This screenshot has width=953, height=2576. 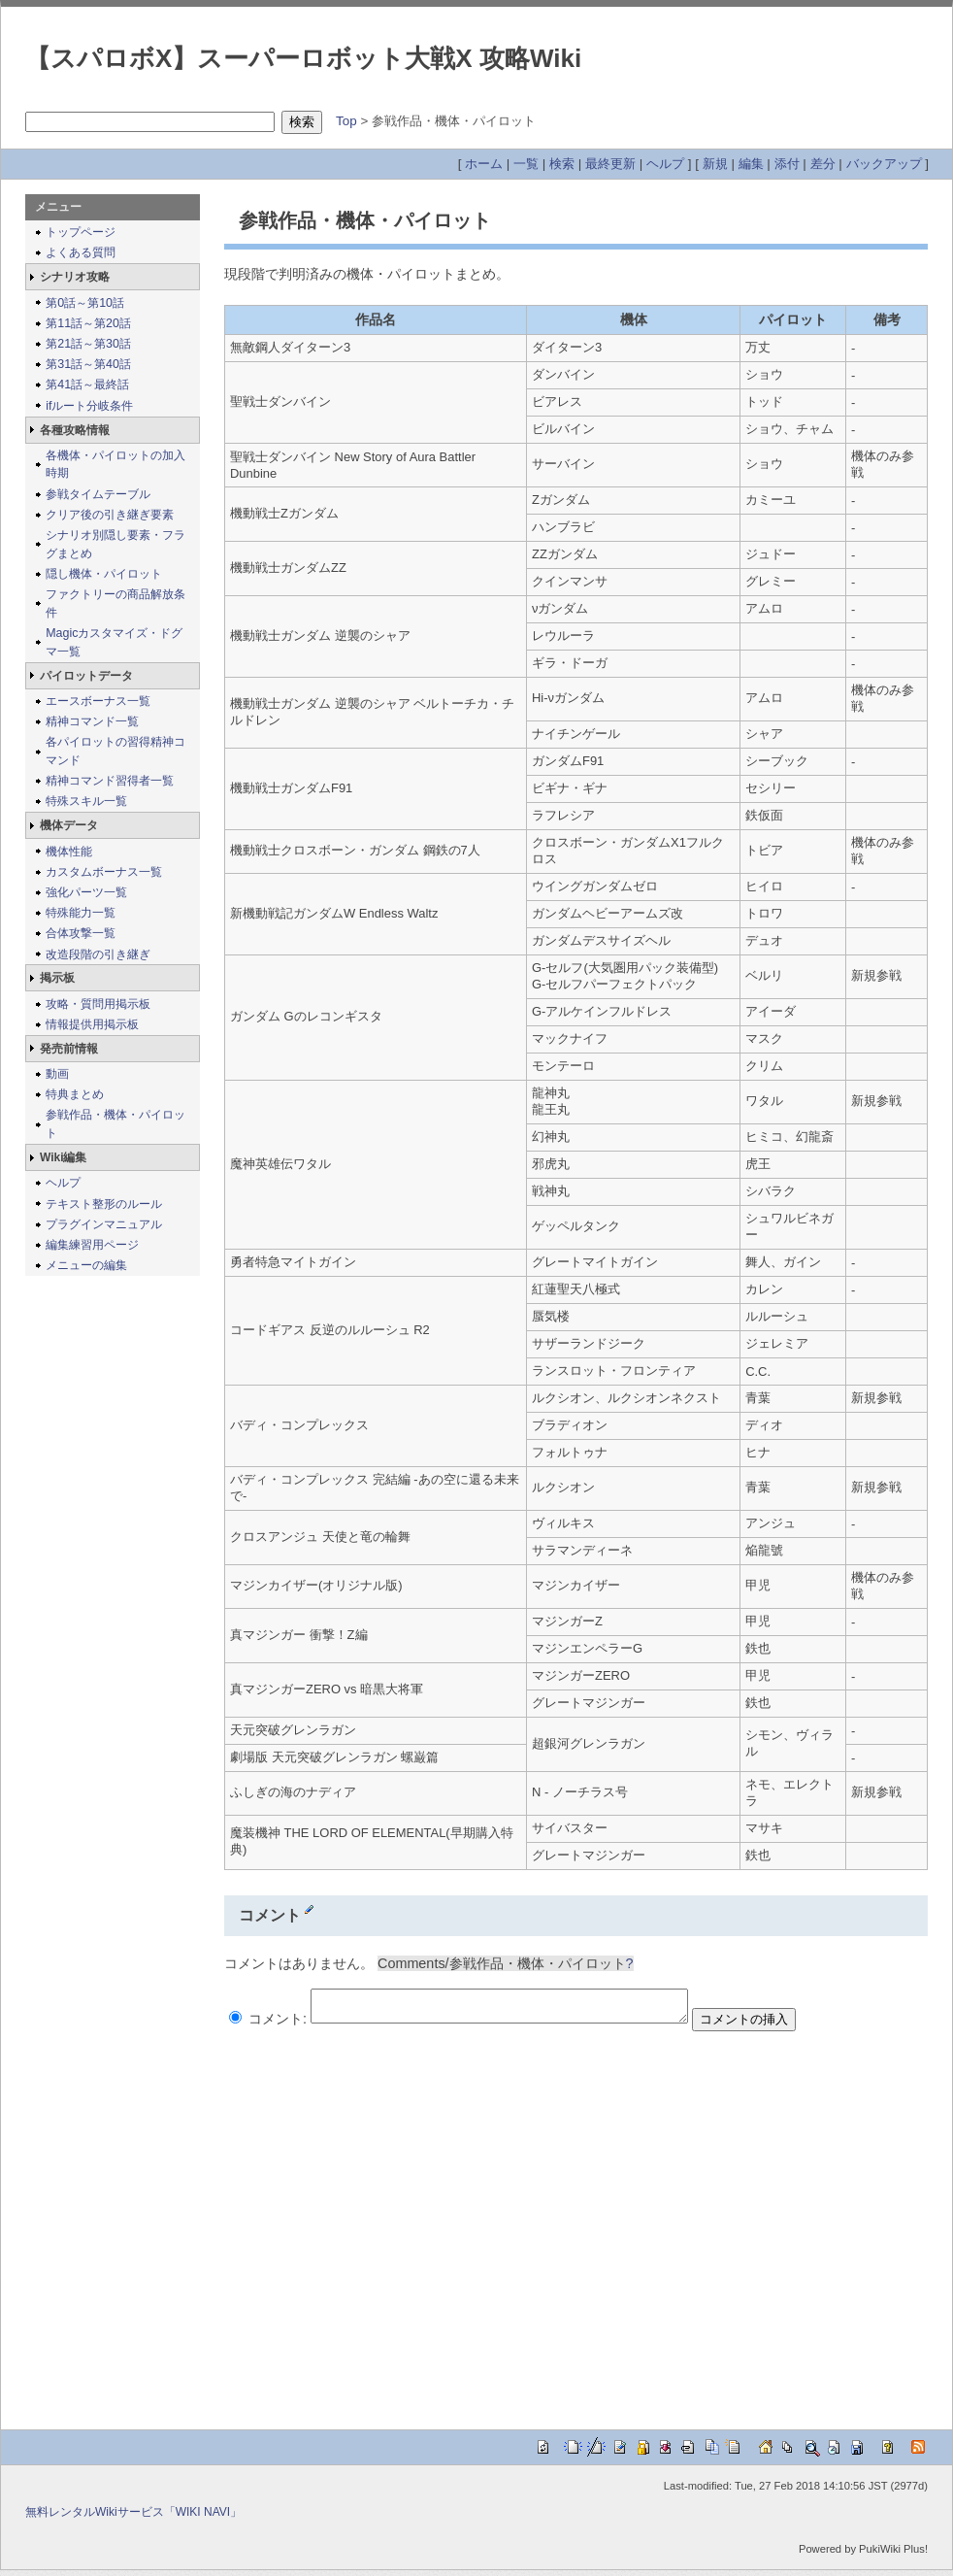 What do you see at coordinates (526, 163) in the screenshot?
I see `一覧` at bounding box center [526, 163].